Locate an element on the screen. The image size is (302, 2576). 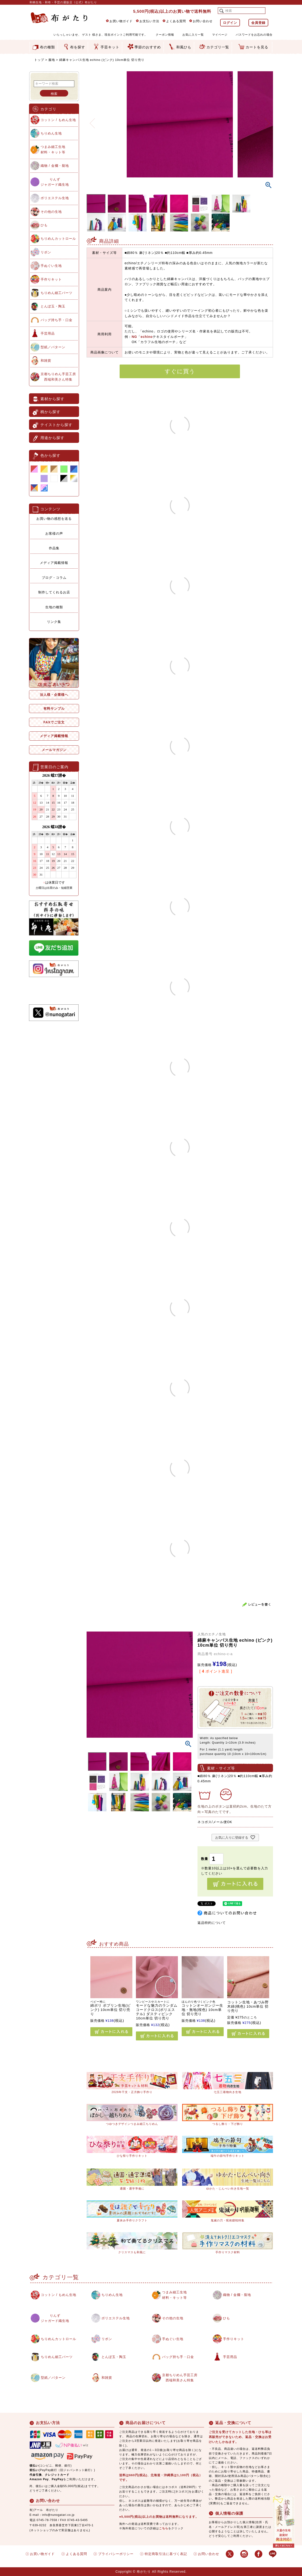
和雑貨 is located at coordinates (46, 360).